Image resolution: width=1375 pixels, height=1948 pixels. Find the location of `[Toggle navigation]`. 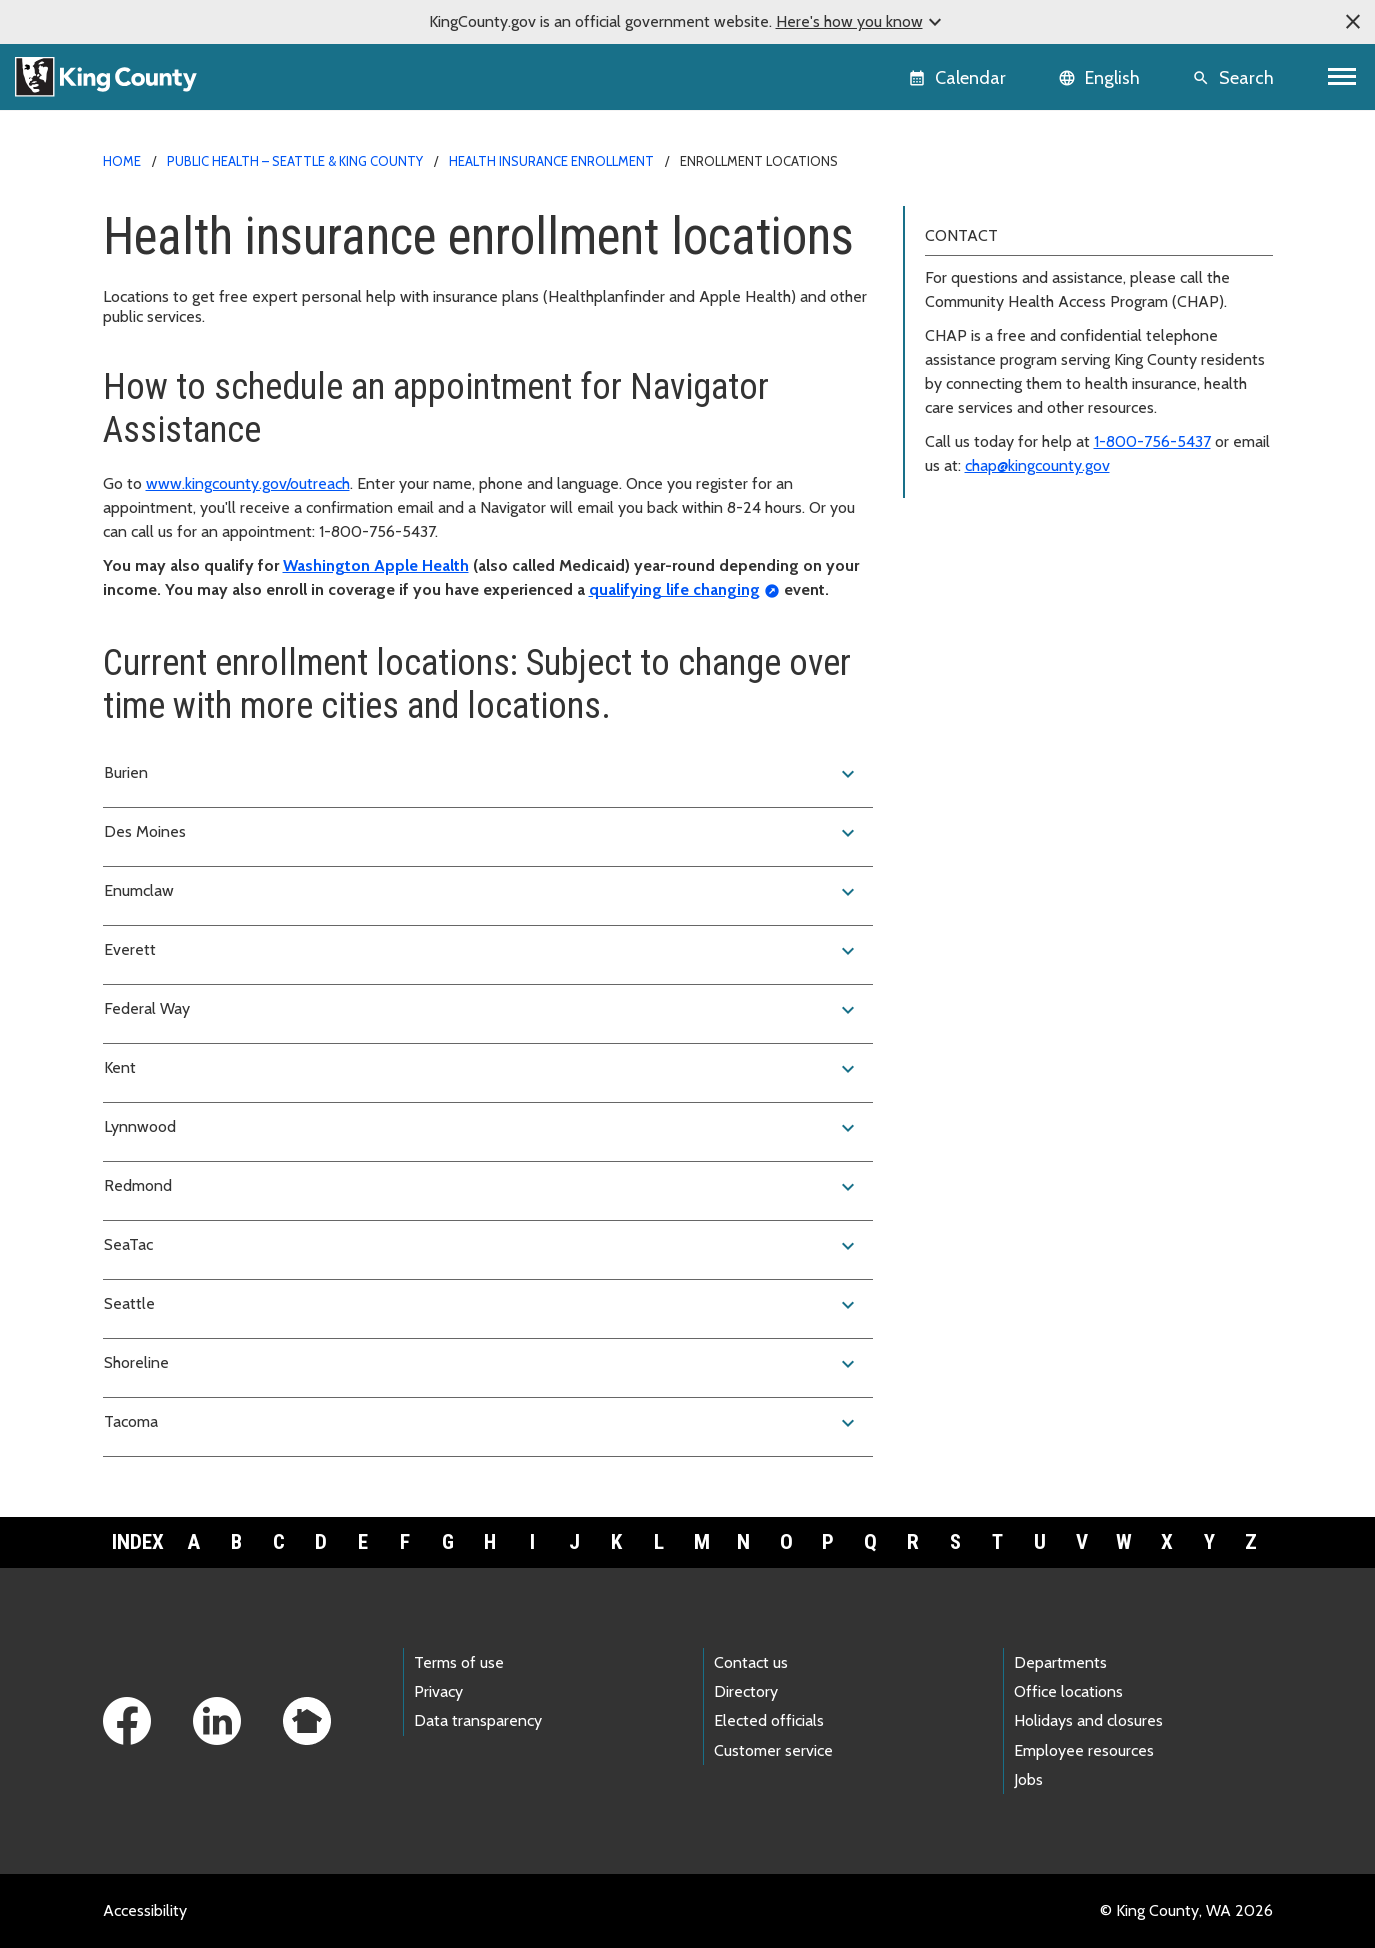

[Toggle navigation] is located at coordinates (1342, 77).